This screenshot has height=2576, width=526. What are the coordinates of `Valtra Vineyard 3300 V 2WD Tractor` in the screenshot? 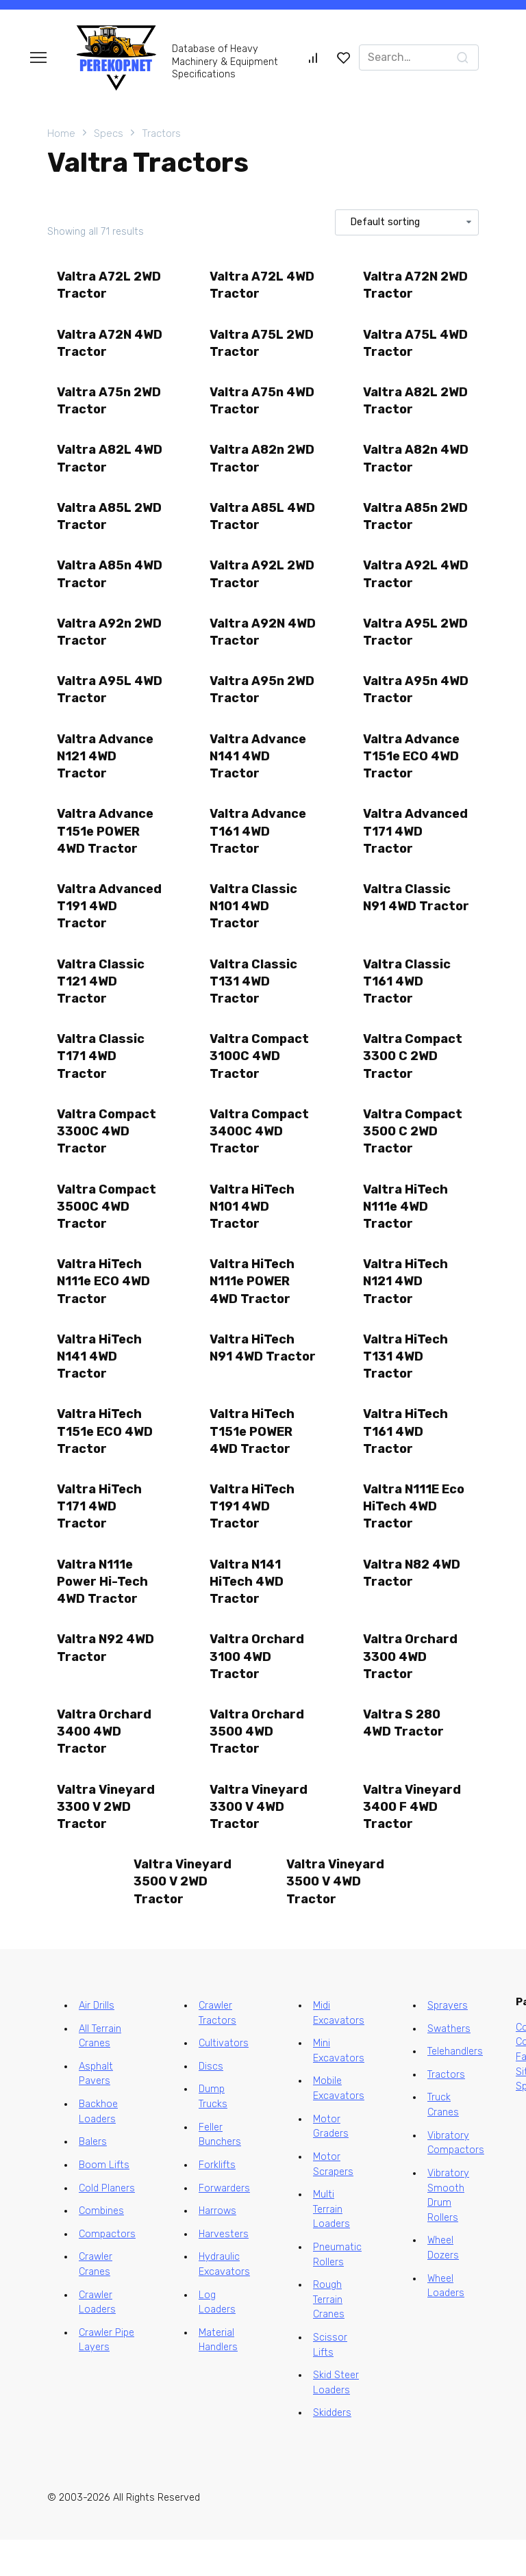 It's located at (106, 1841).